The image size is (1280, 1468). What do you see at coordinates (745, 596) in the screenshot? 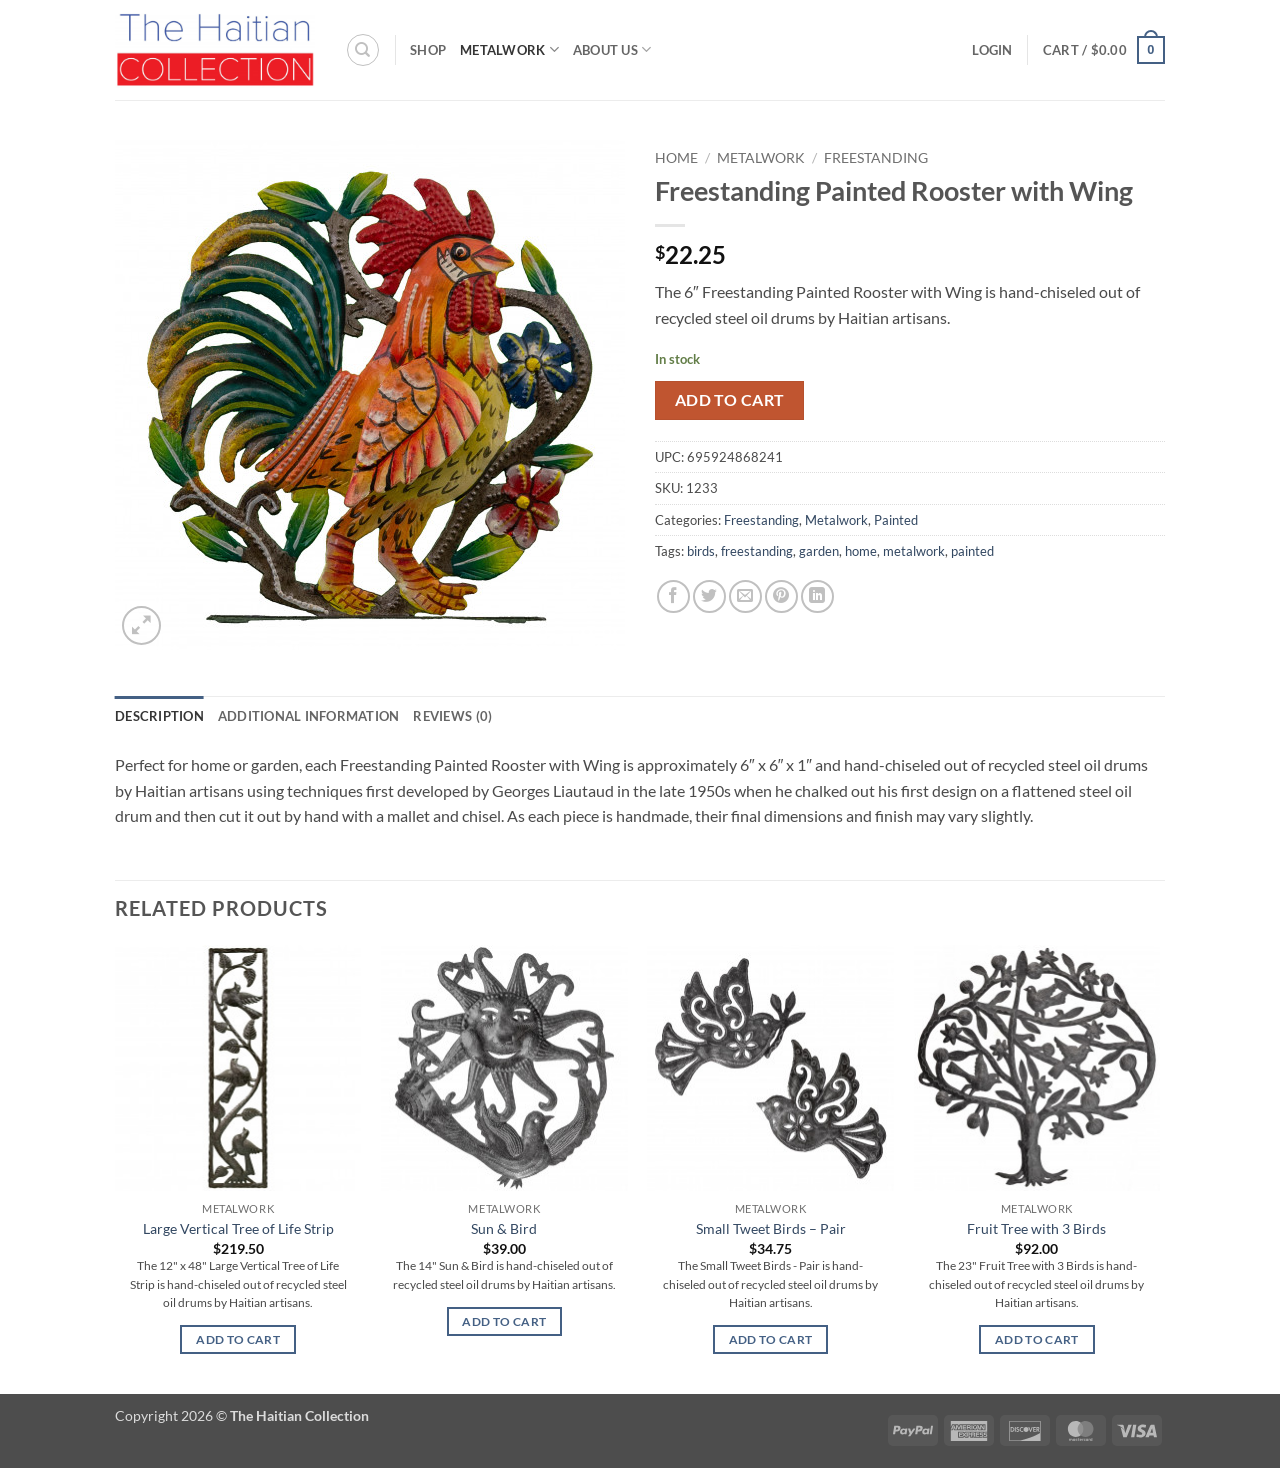
I see `[Email to a Friend]` at bounding box center [745, 596].